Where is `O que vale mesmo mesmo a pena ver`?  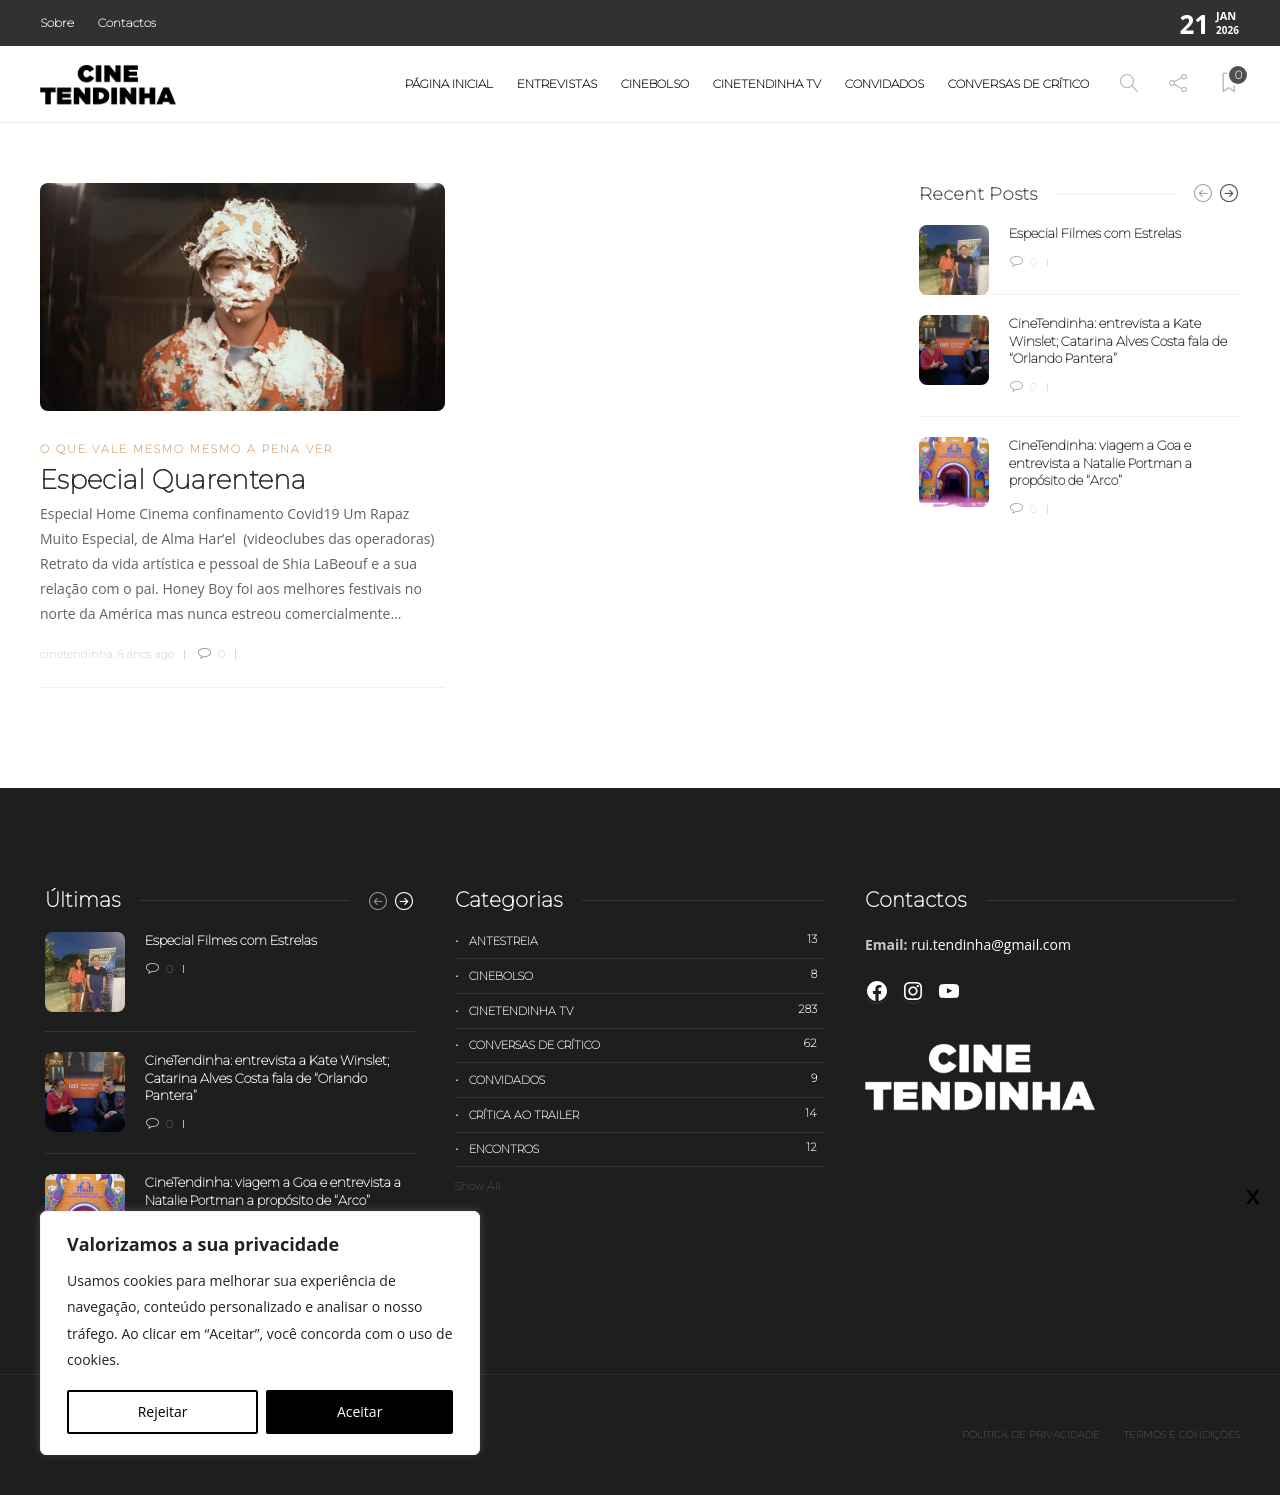 O que vale mesmo mesmo a pena ver is located at coordinates (186, 449).